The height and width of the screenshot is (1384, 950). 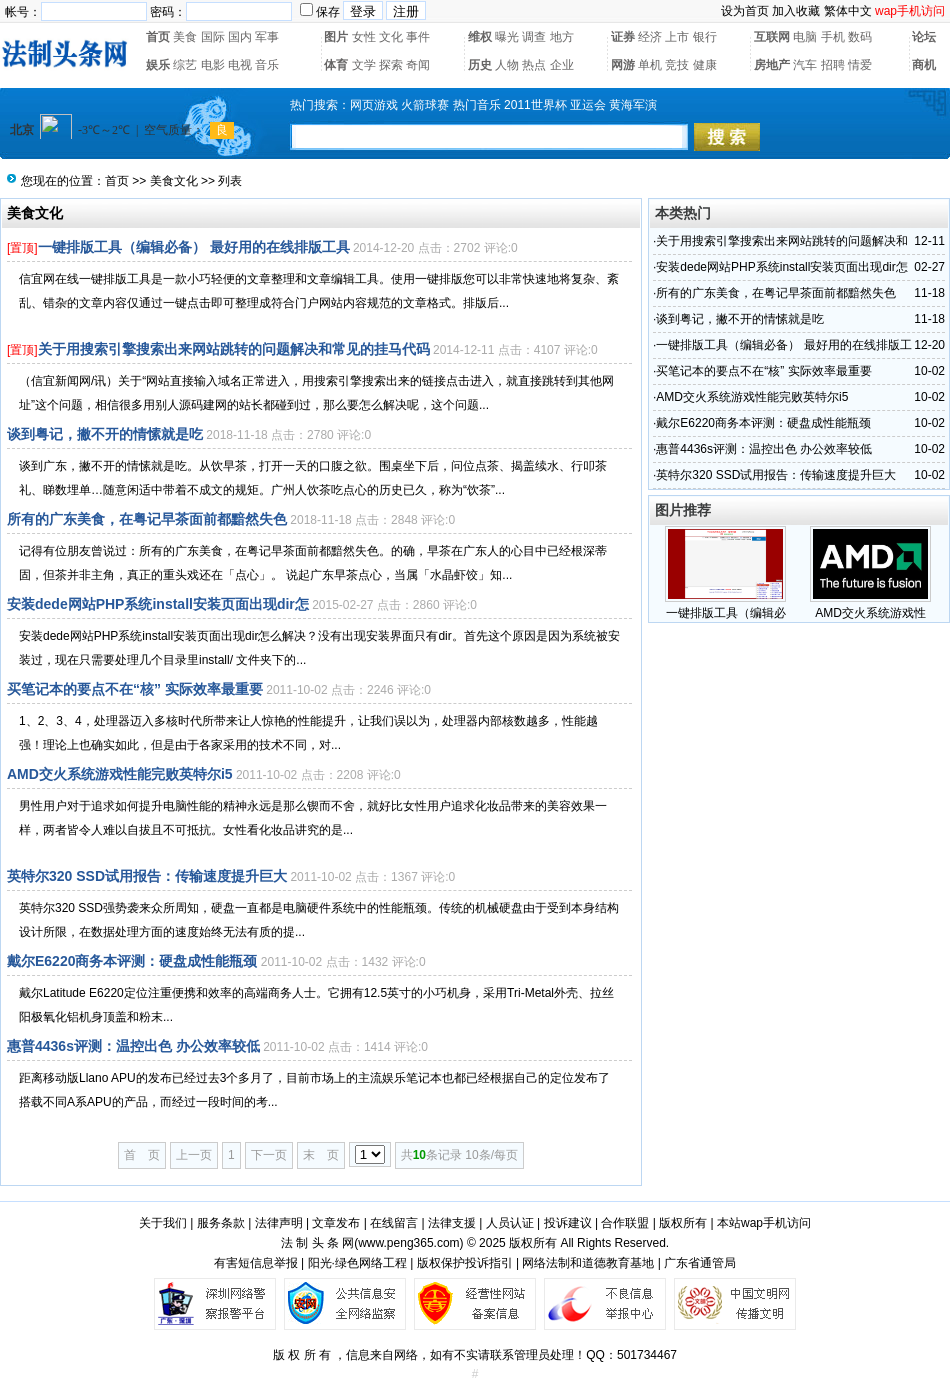 What do you see at coordinates (705, 37) in the screenshot?
I see `银行` at bounding box center [705, 37].